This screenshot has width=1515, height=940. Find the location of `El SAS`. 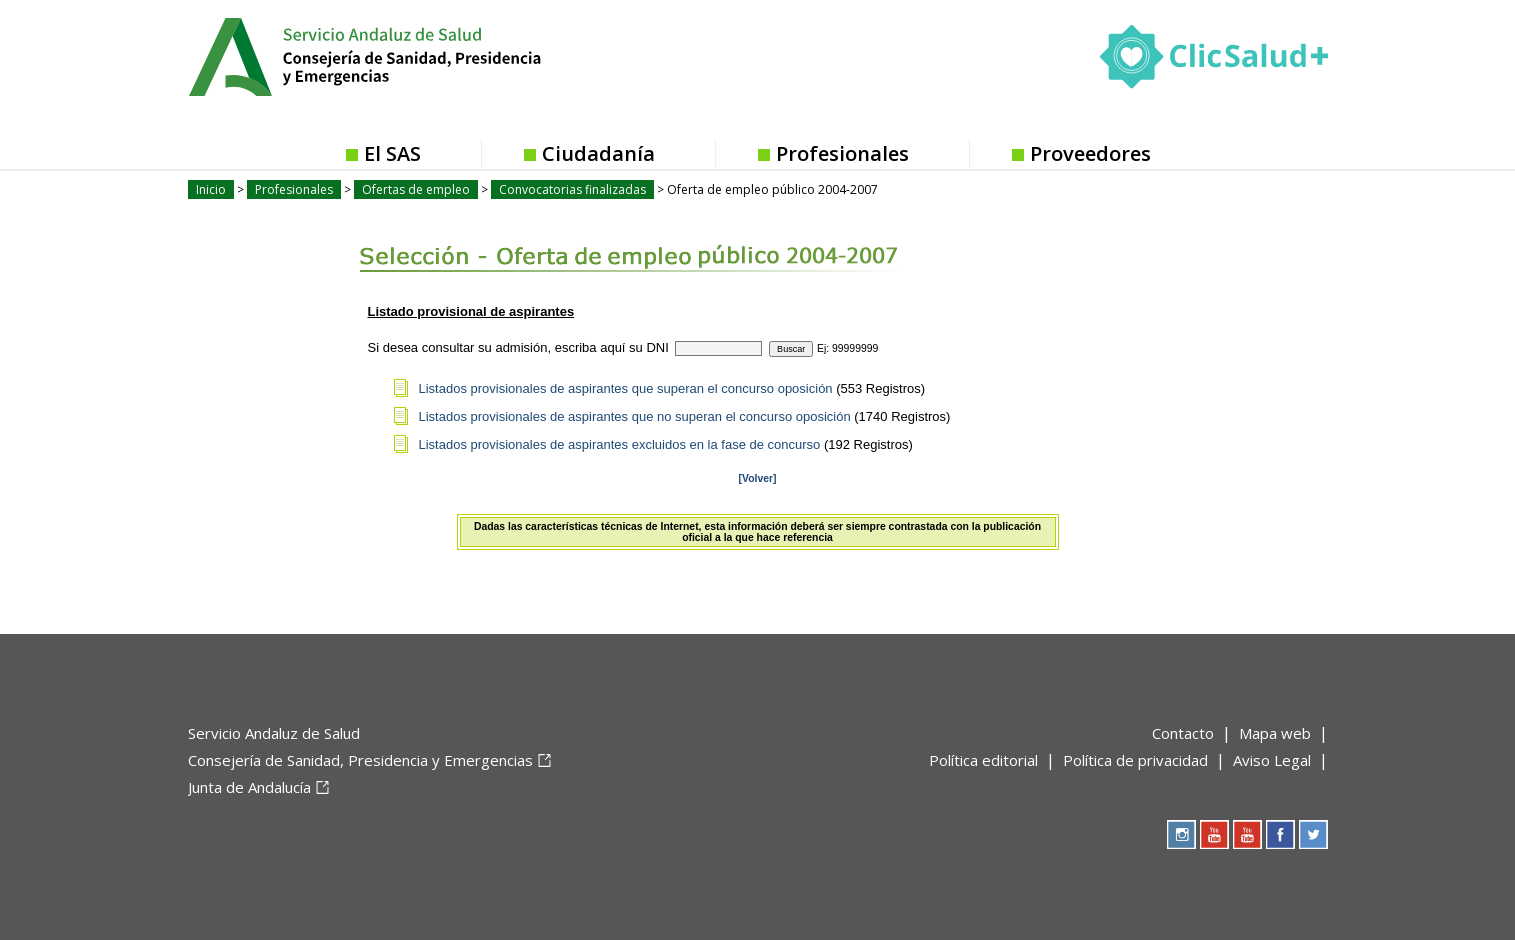

El SAS is located at coordinates (392, 153).